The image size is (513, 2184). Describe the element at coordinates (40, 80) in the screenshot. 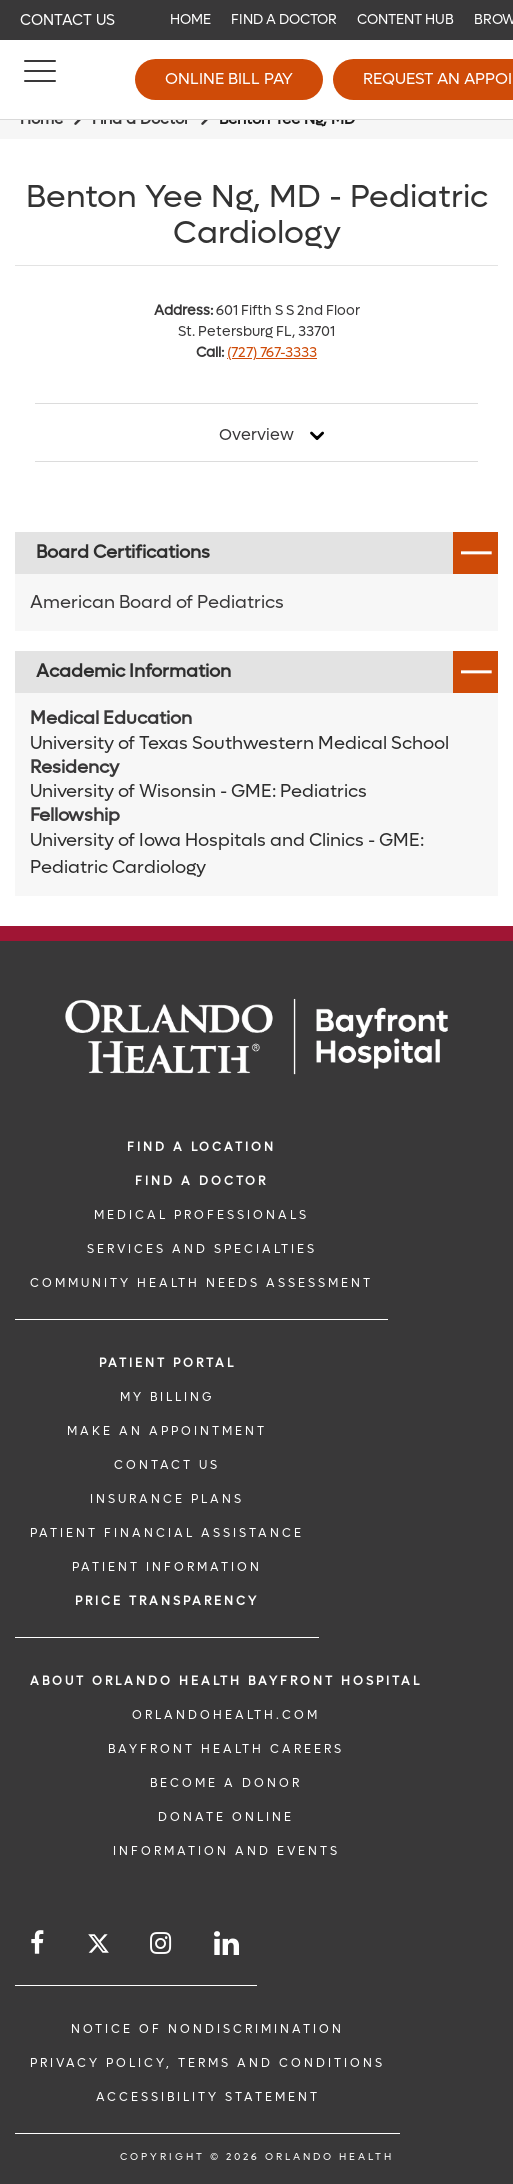

I see `[Menu]` at that location.